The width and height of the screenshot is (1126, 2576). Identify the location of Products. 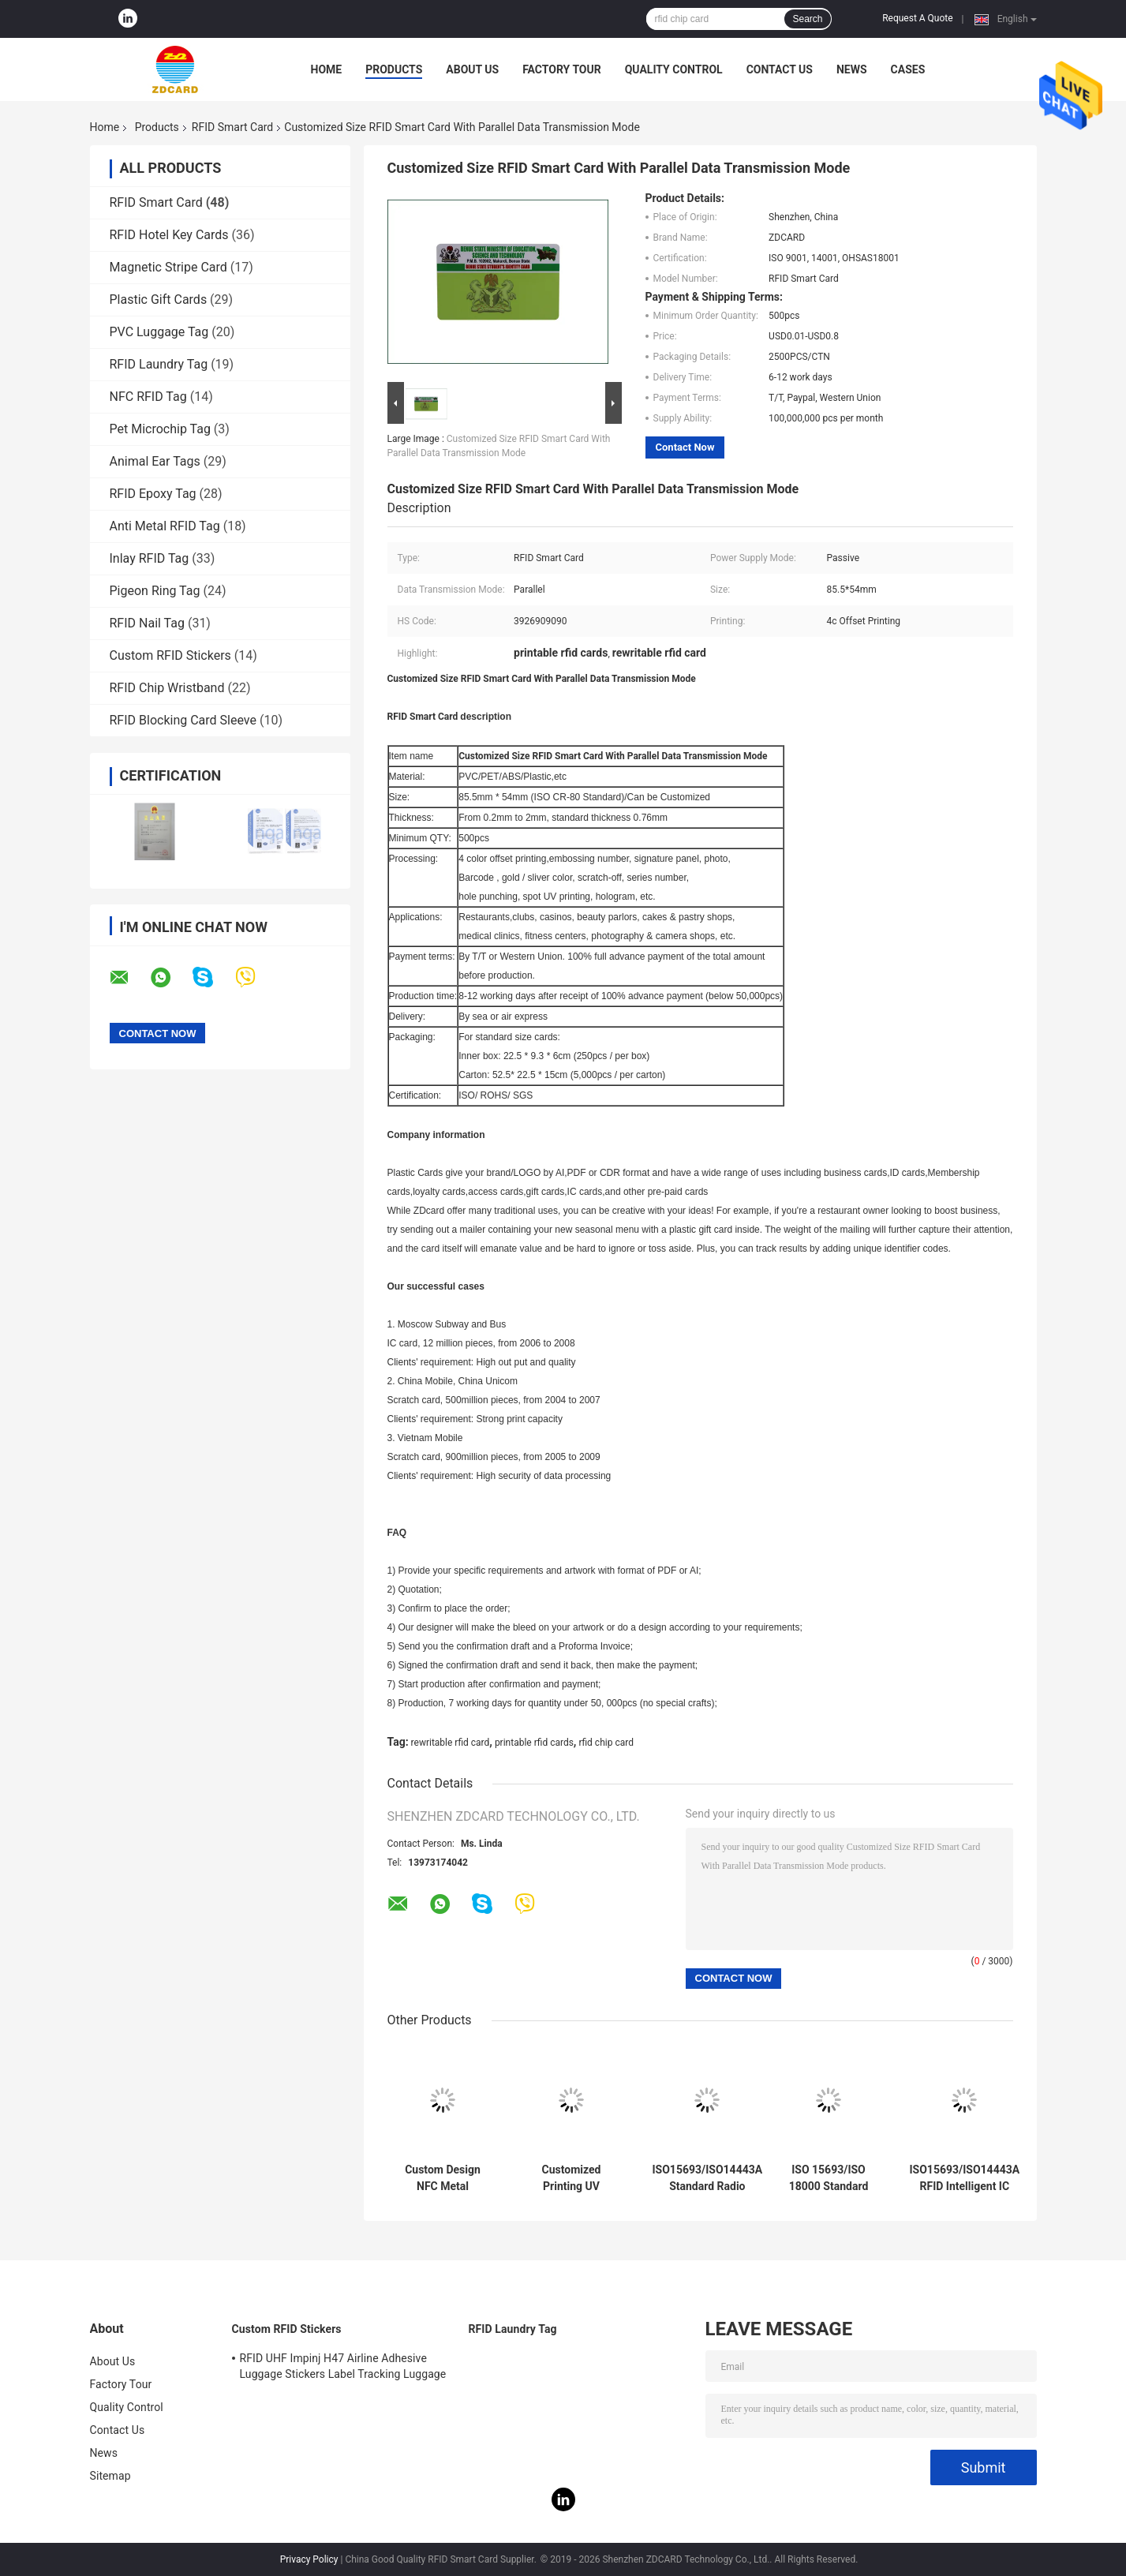
(393, 69).